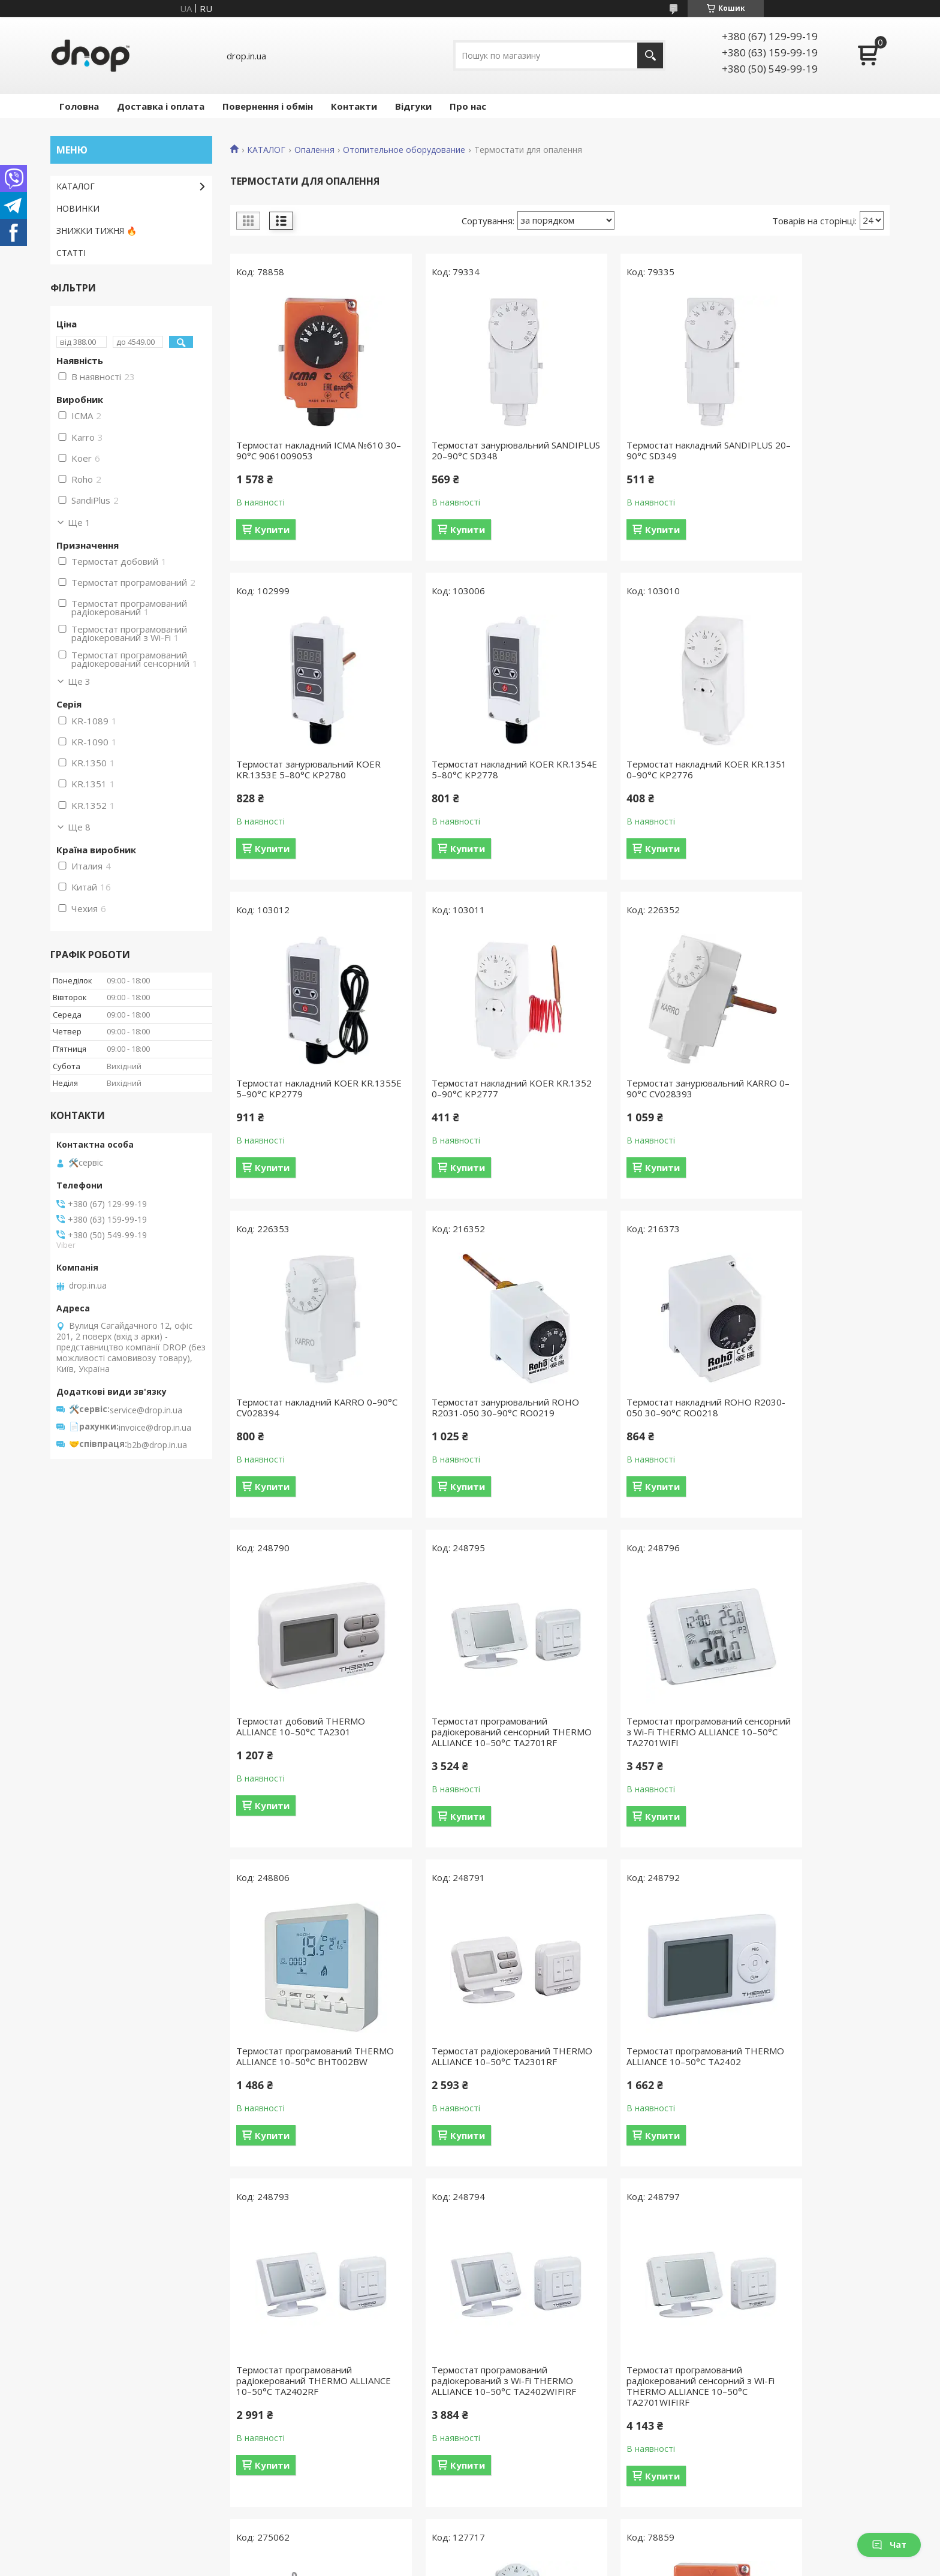  I want to click on Термостат програмований радіокерований сенсорний THERMO ALLIANCE 10–50°С TA2701RF, so click(465, 1428).